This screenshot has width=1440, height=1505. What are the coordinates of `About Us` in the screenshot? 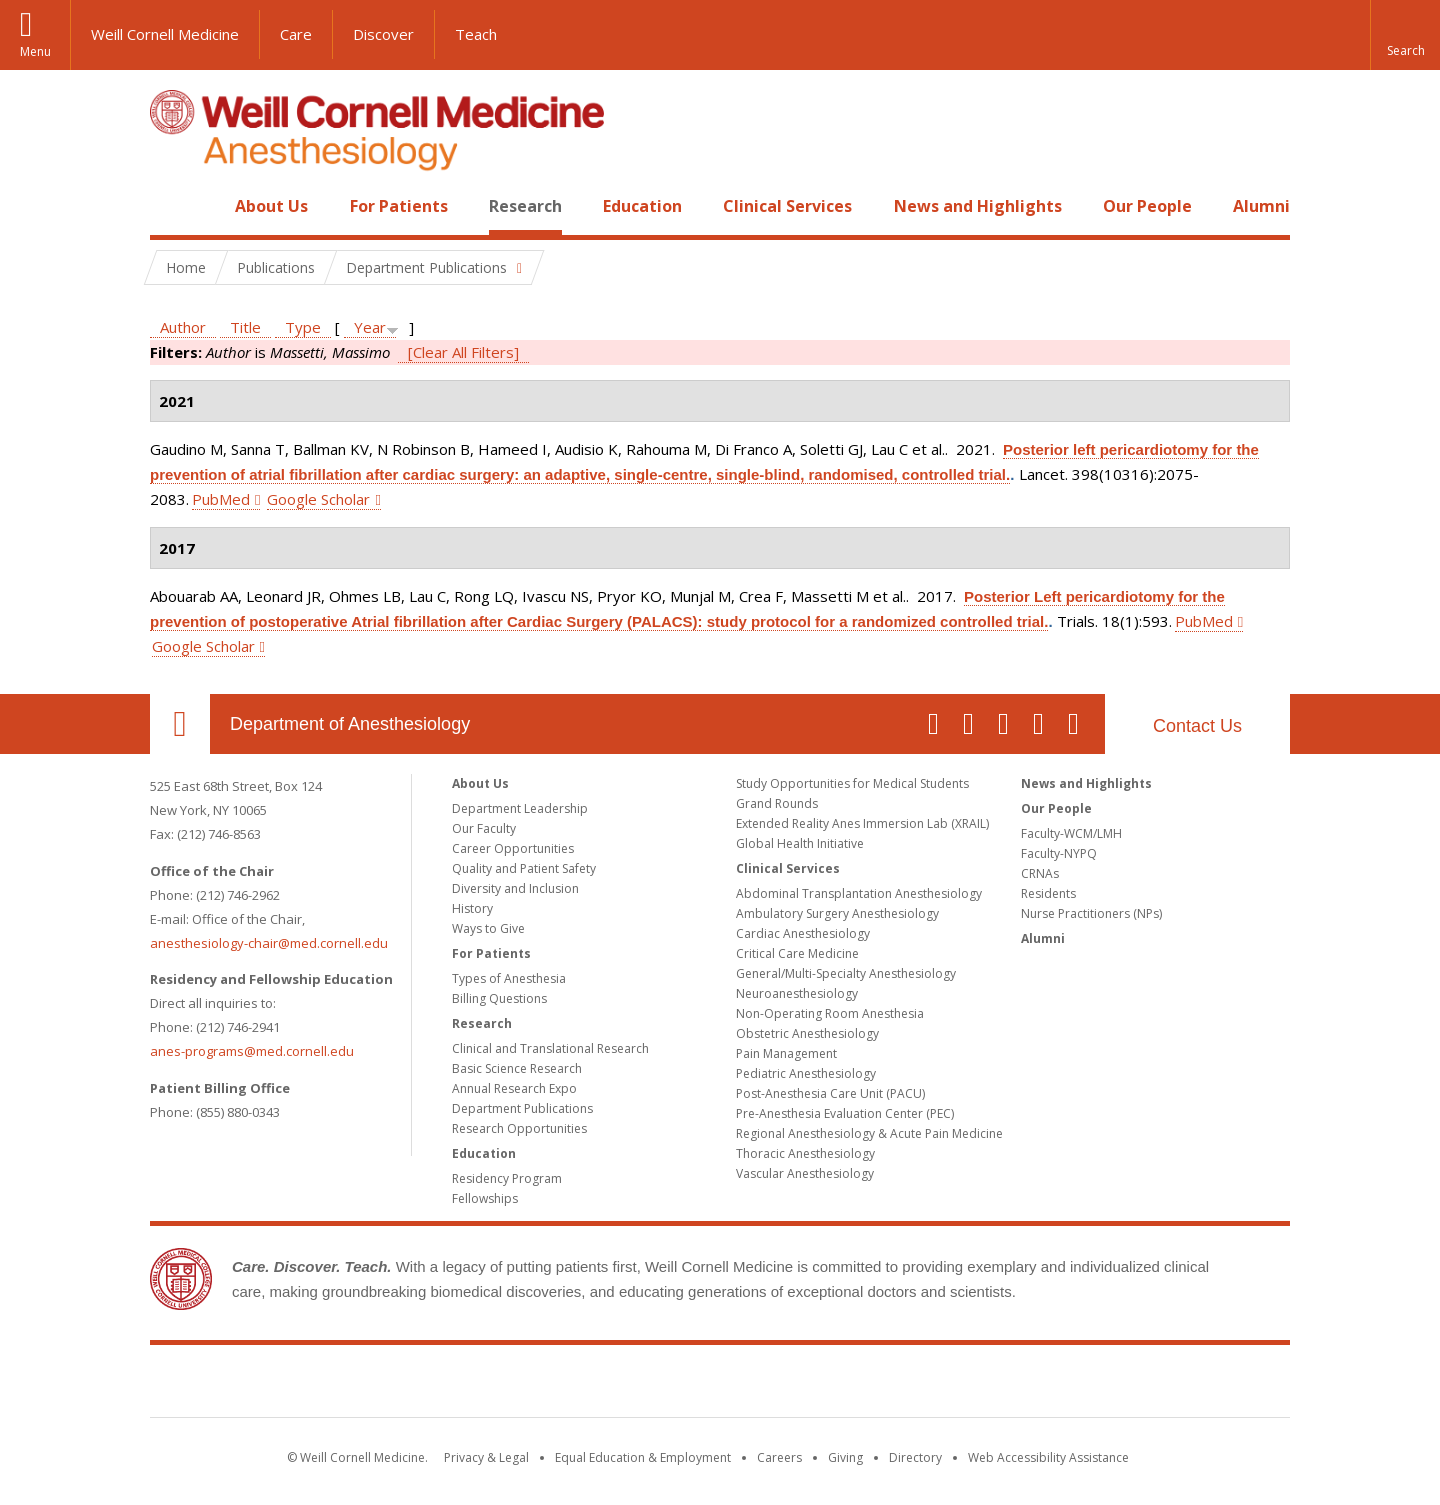 It's located at (271, 206).